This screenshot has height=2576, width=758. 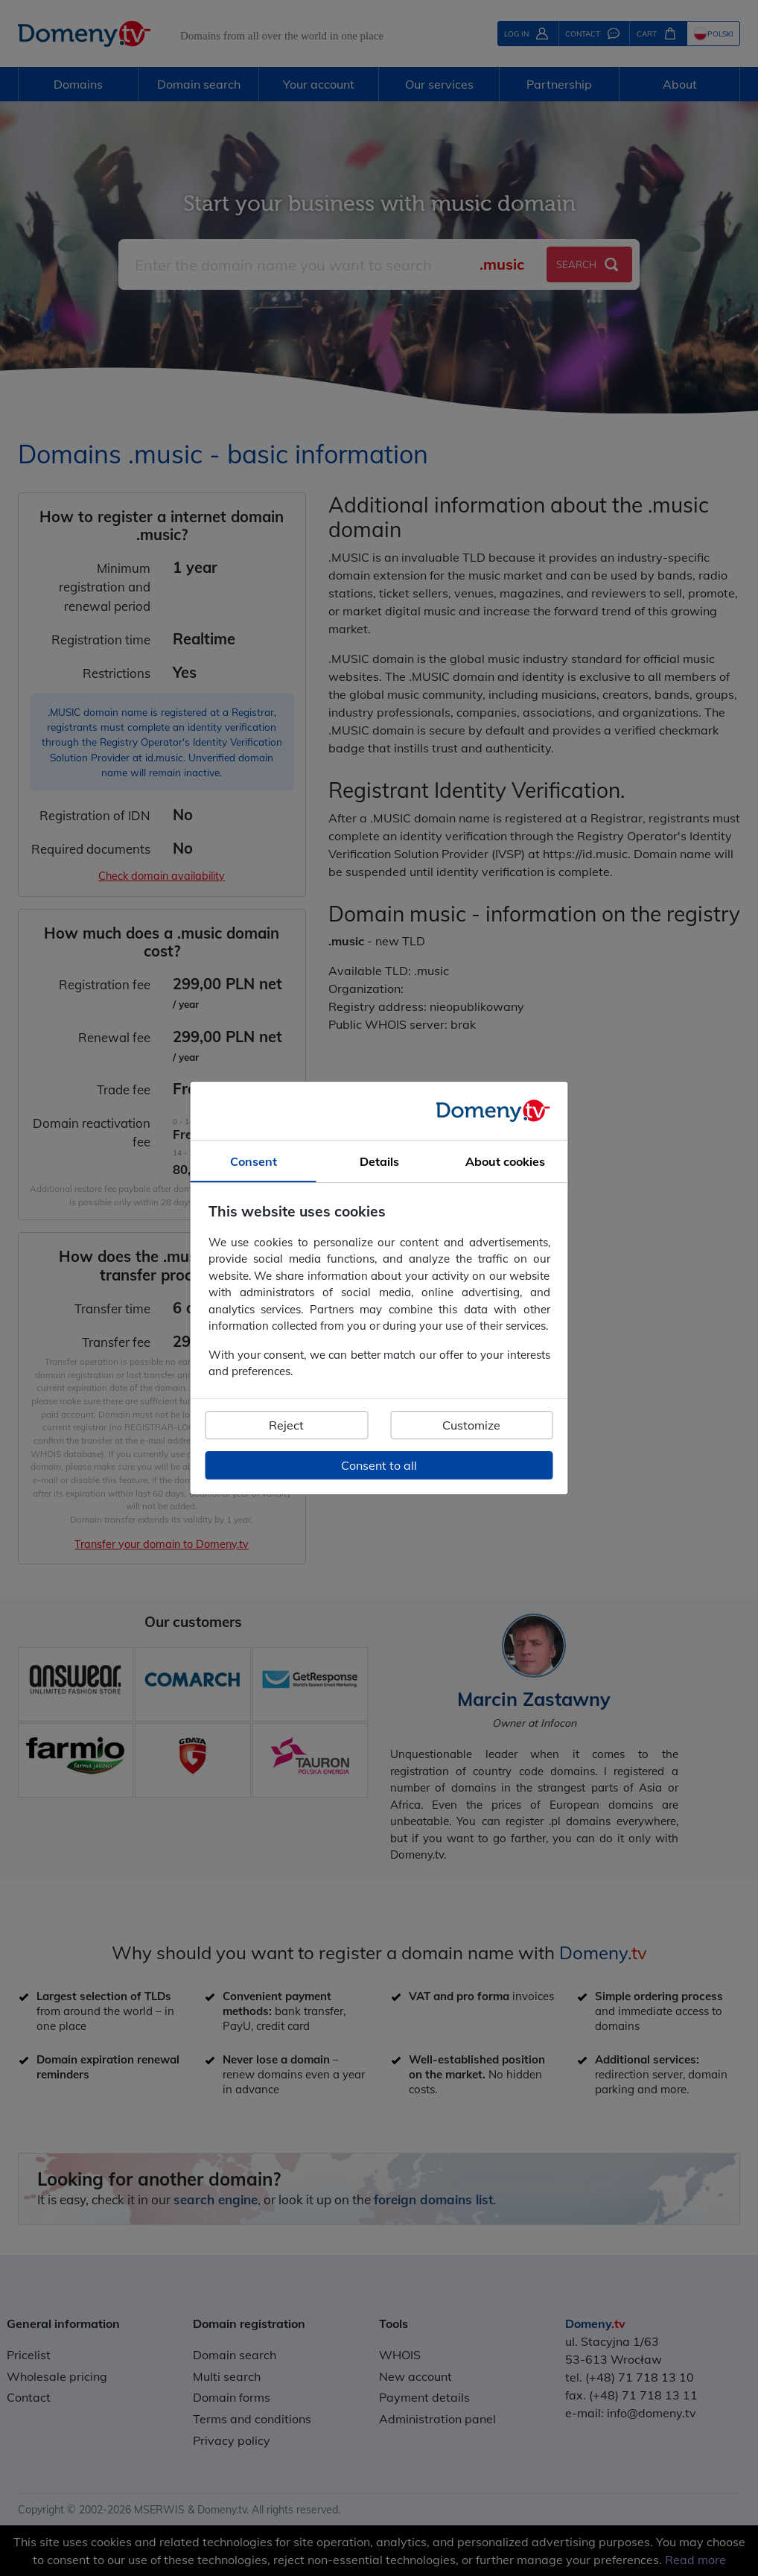 What do you see at coordinates (253, 1161) in the screenshot?
I see `Consent` at bounding box center [253, 1161].